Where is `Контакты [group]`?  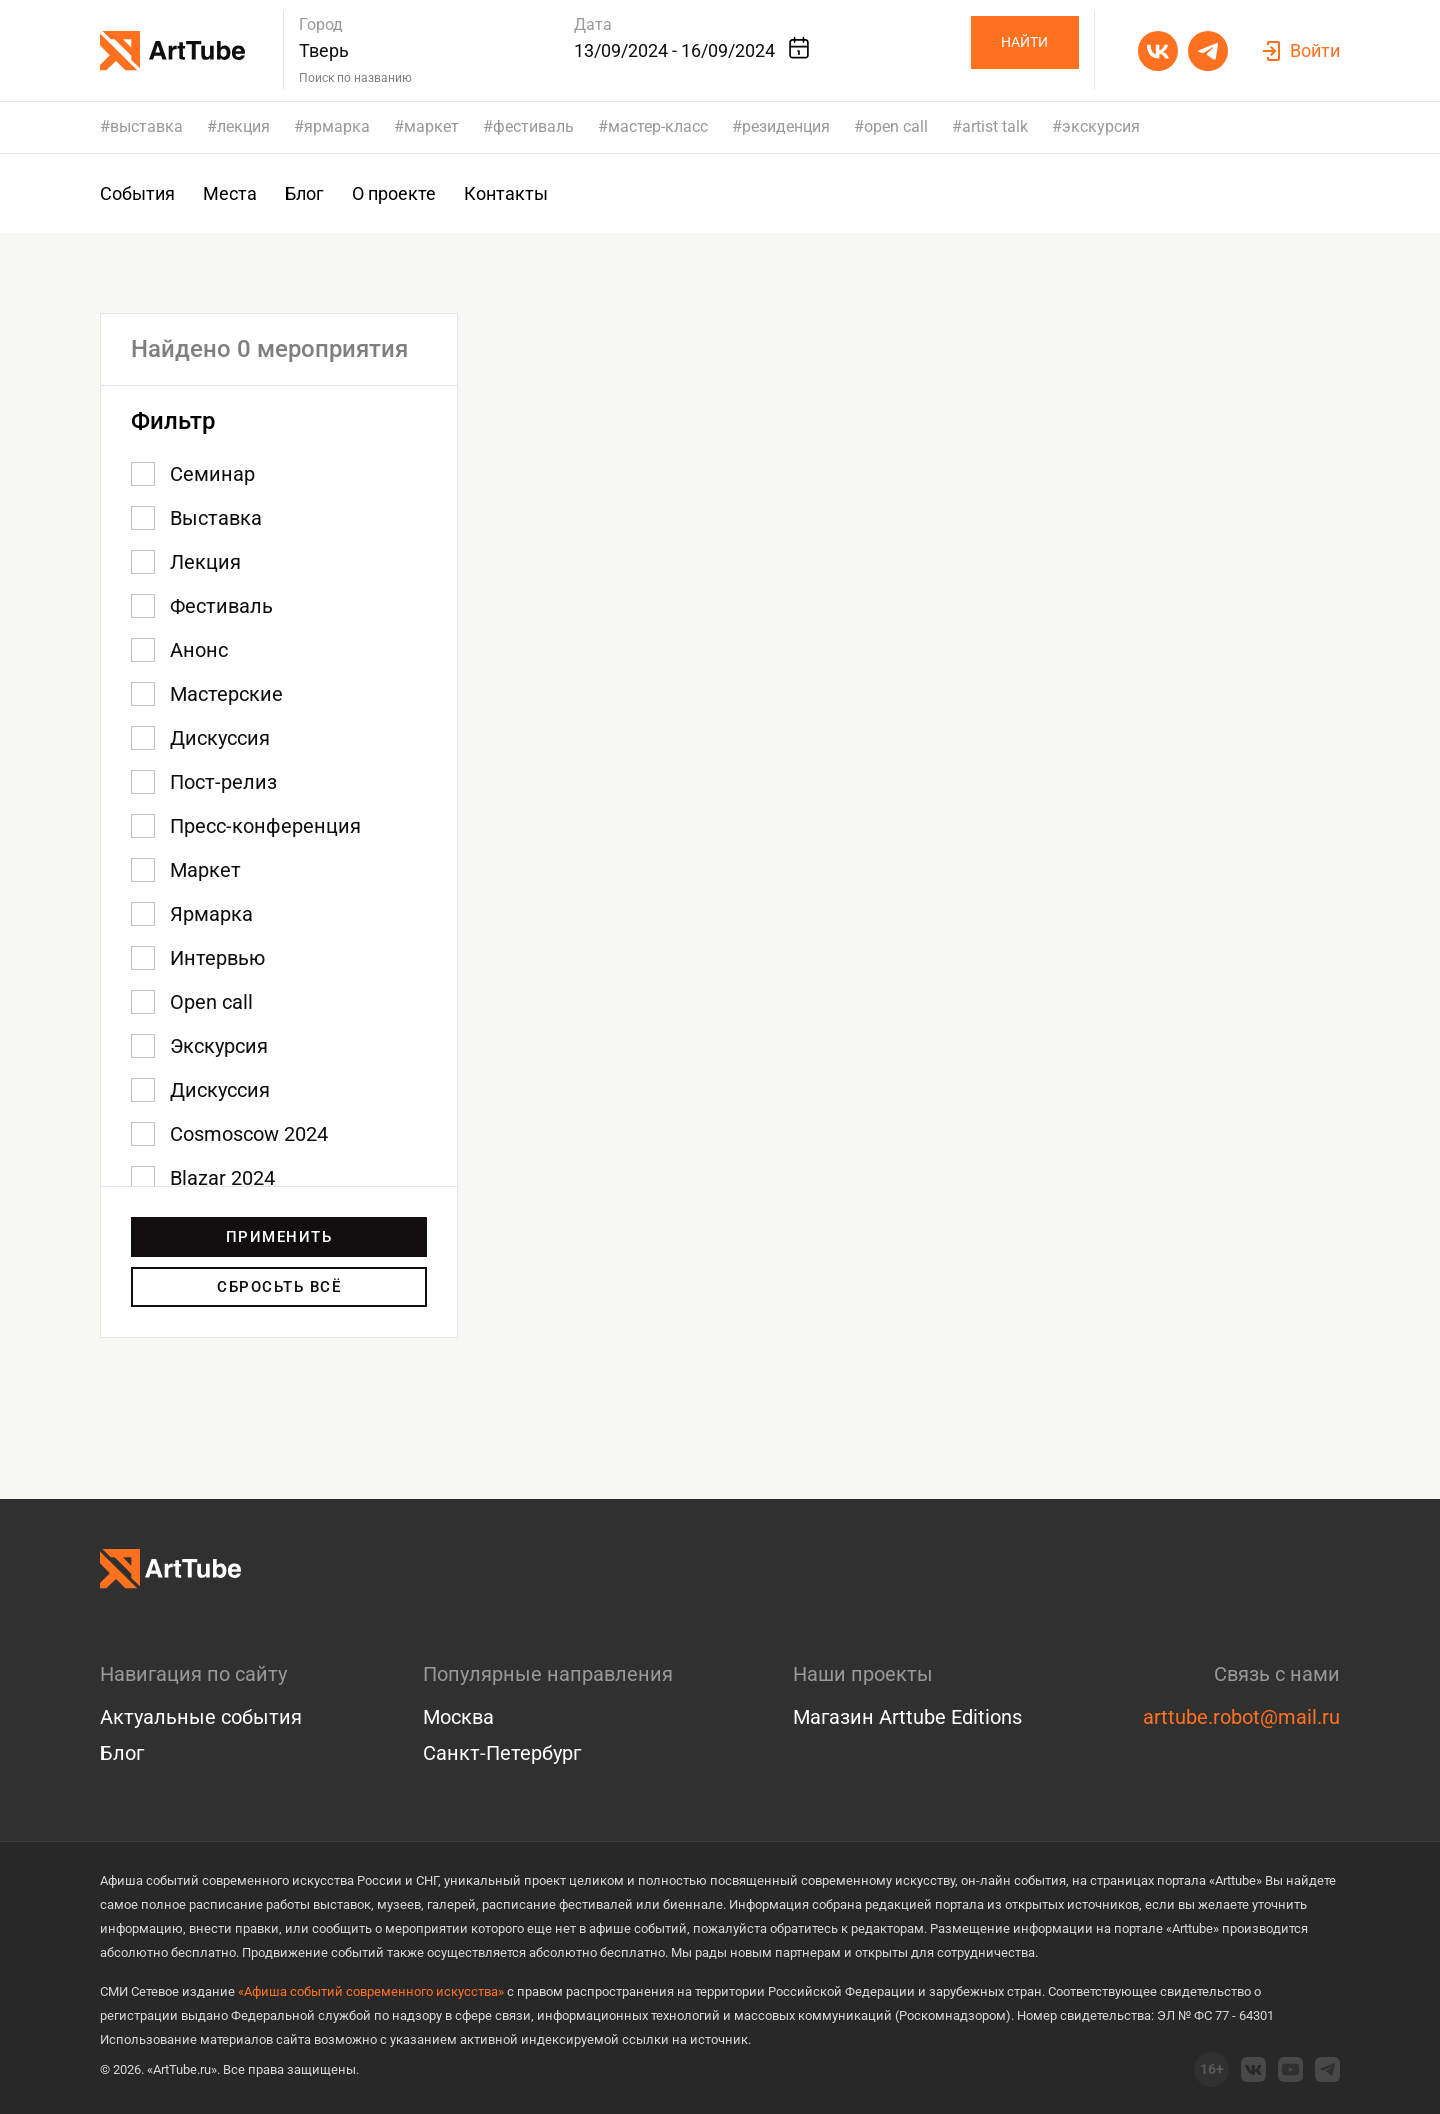
Контакты [group] is located at coordinates (506, 193).